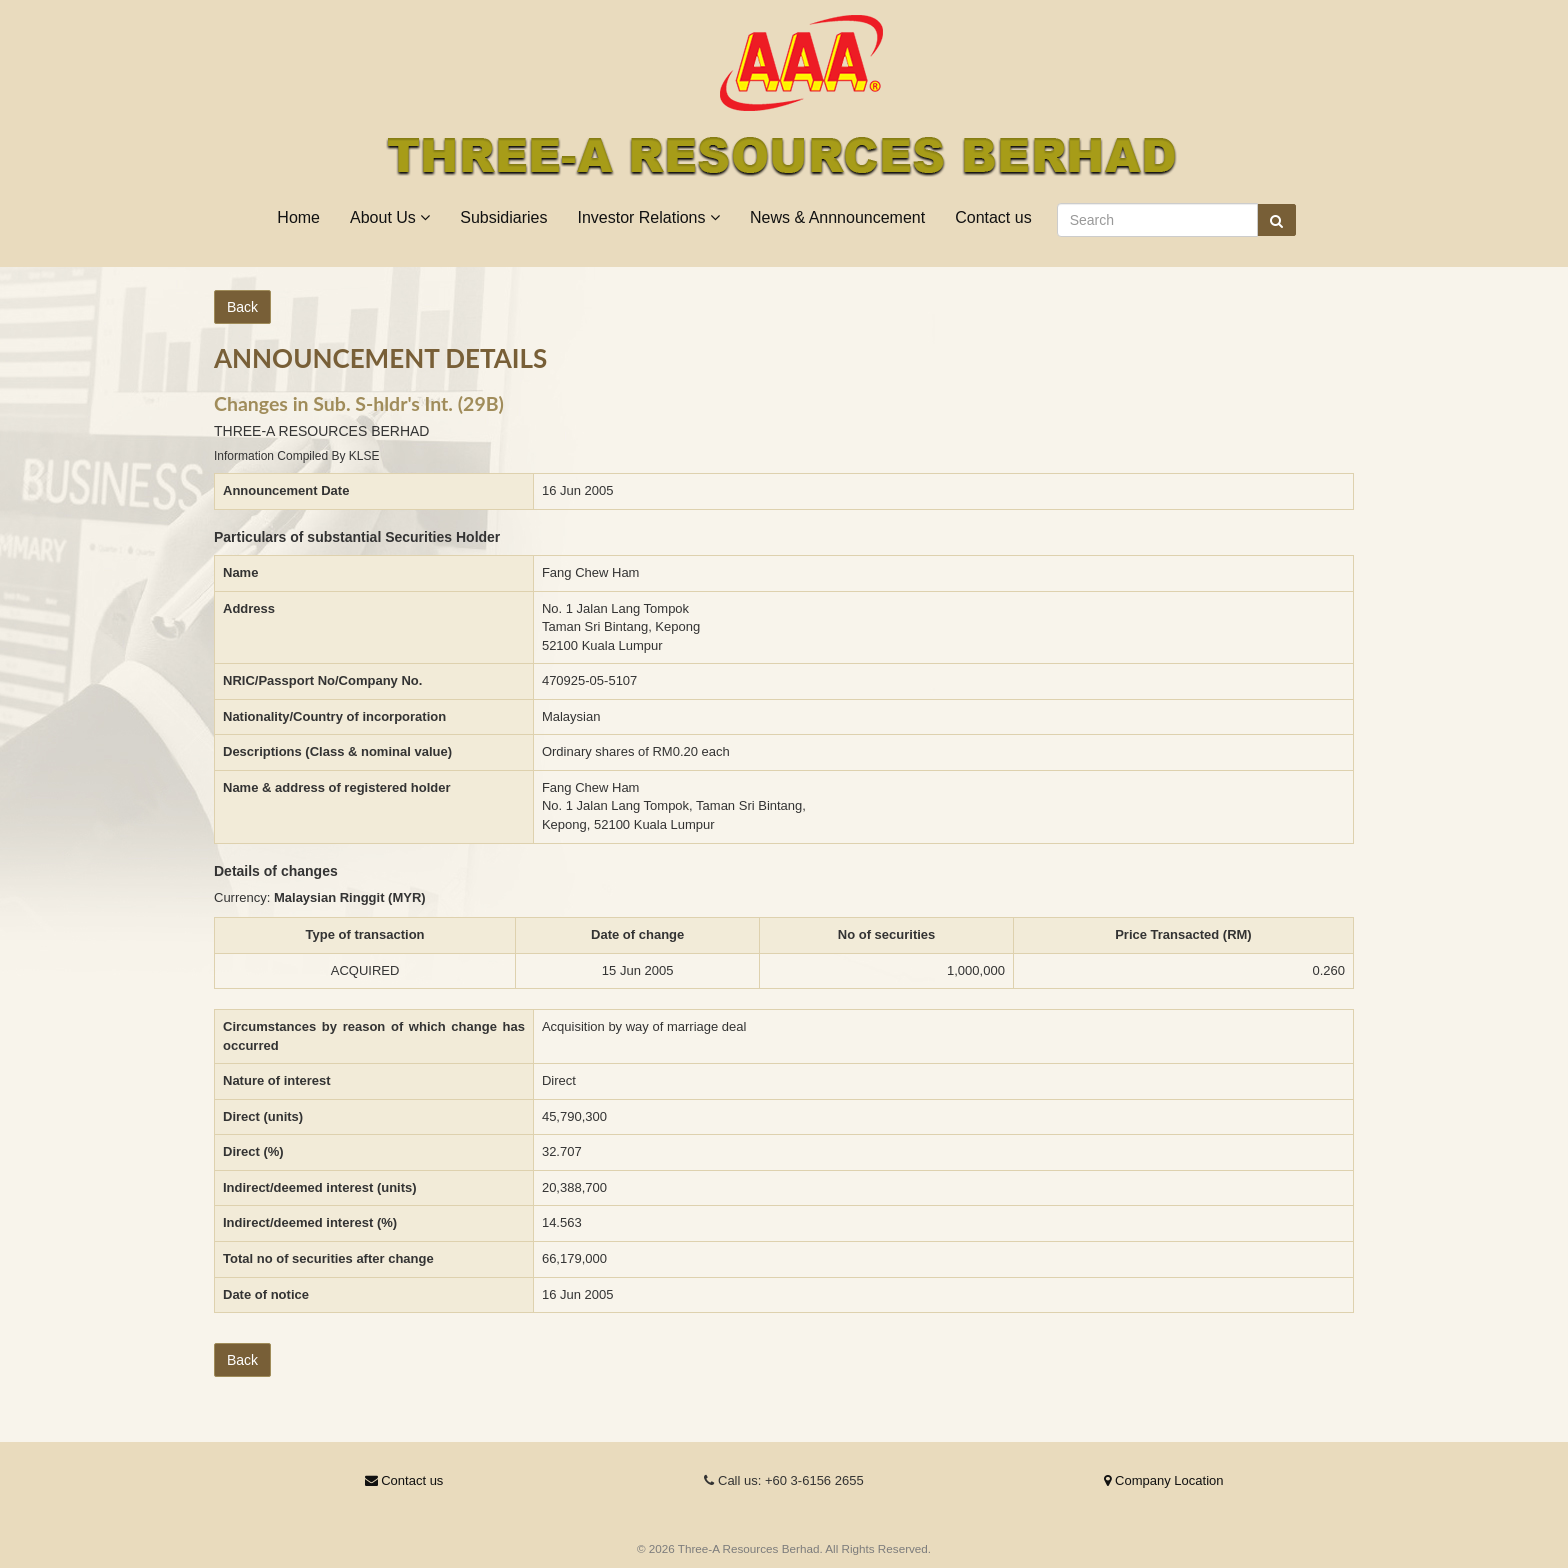 This screenshot has width=1568, height=1568. I want to click on Subsidiaries, so click(503, 217).